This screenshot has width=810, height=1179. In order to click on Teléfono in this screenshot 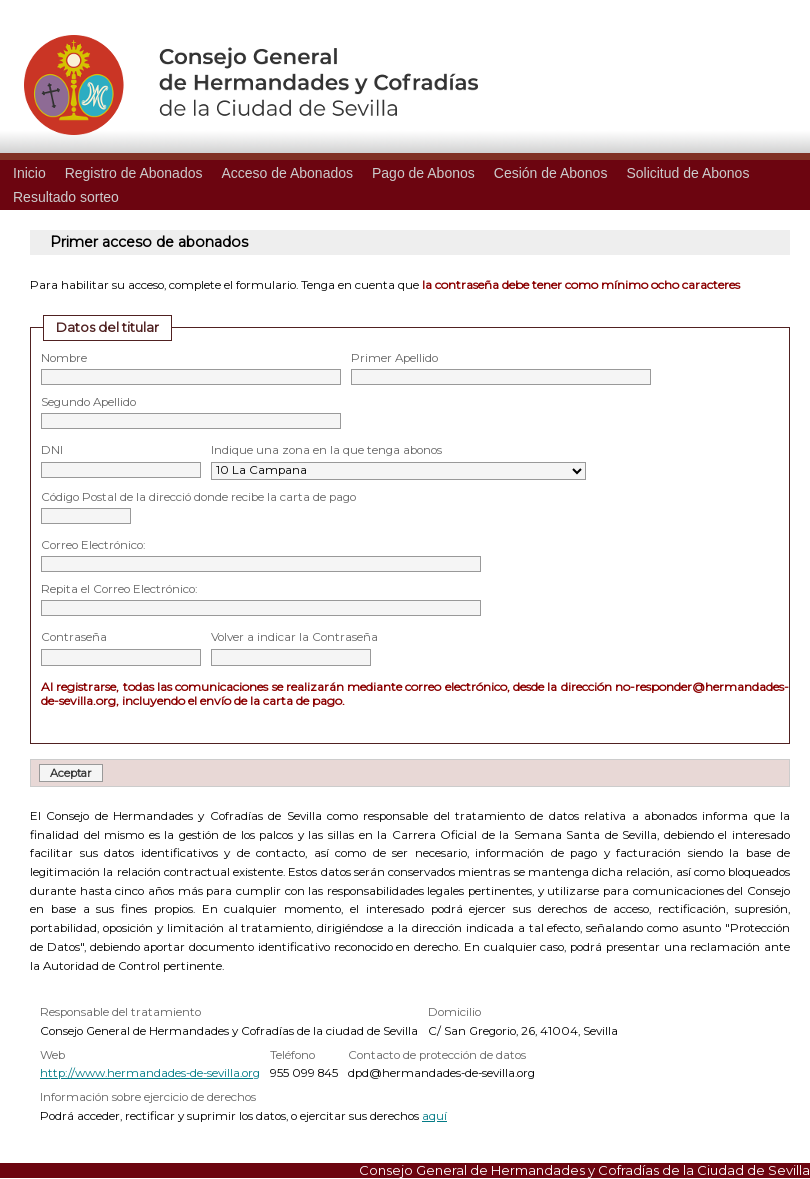, I will do `click(292, 1055)`.